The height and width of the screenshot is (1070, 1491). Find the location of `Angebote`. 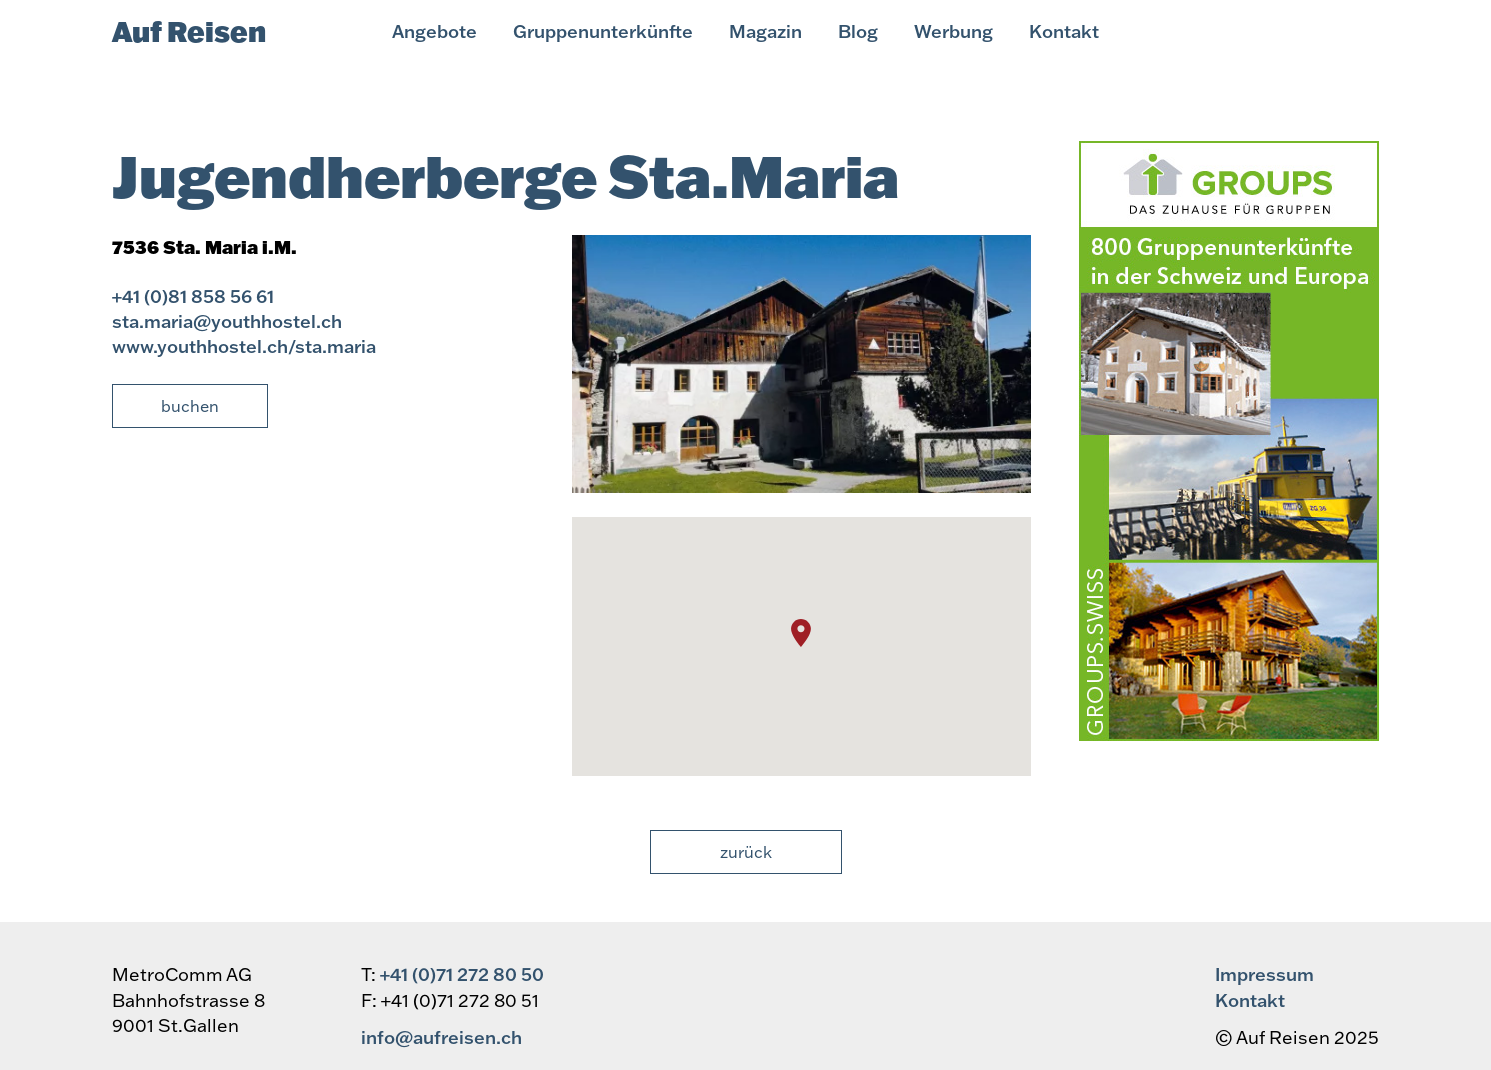

Angebote is located at coordinates (434, 31).